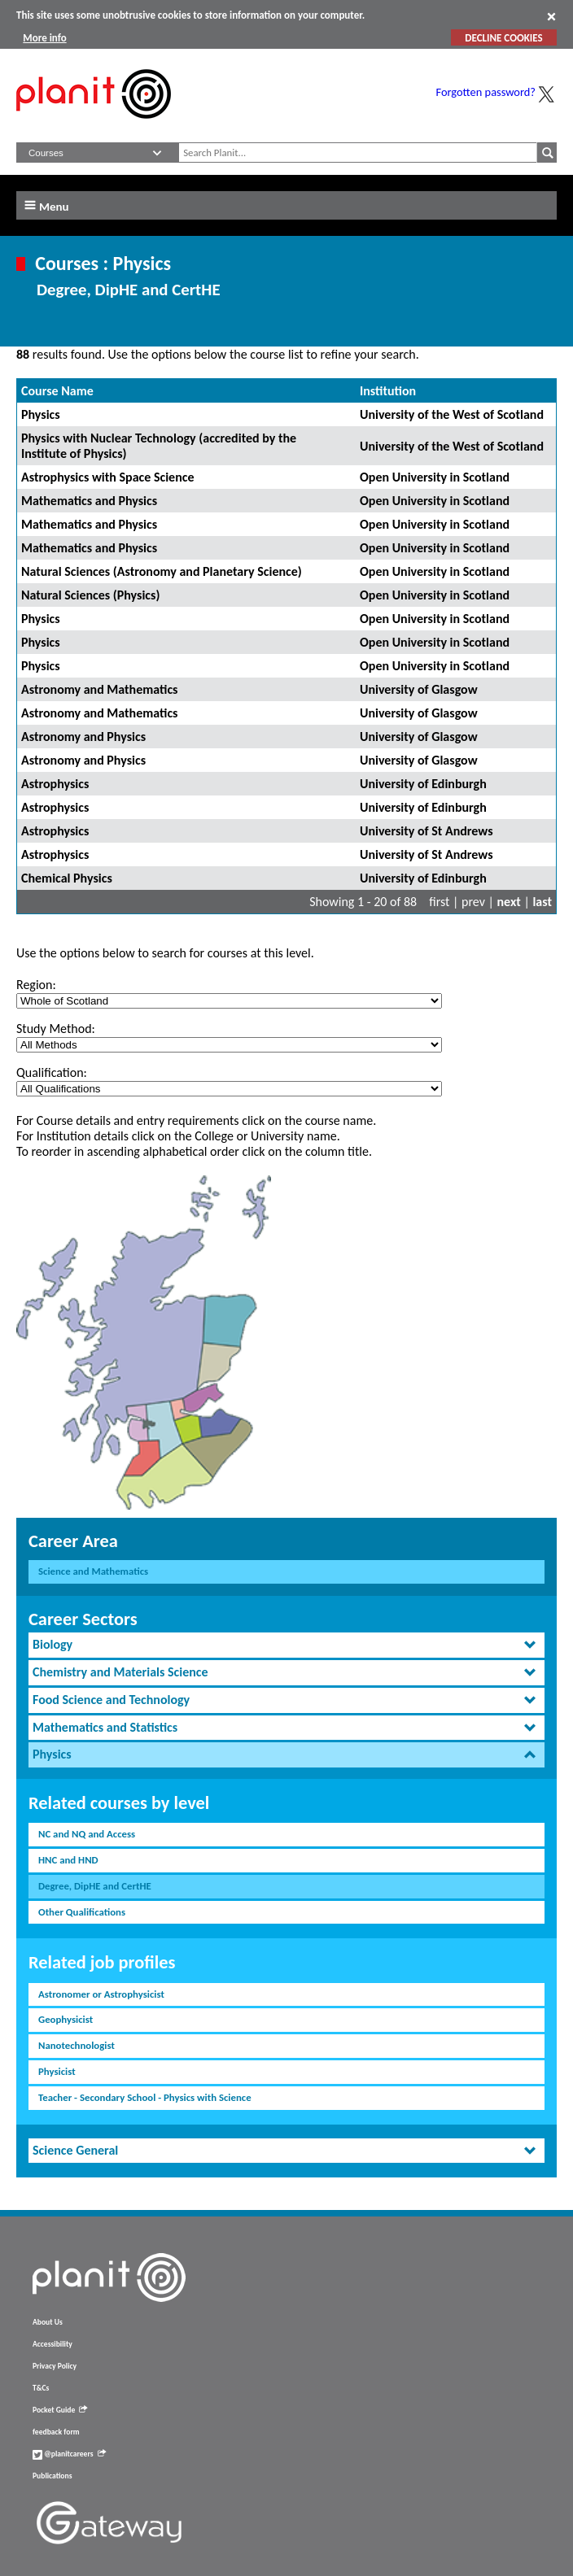 The width and height of the screenshot is (573, 2576). I want to click on Astronomer or Astrophysicist, so click(101, 1994).